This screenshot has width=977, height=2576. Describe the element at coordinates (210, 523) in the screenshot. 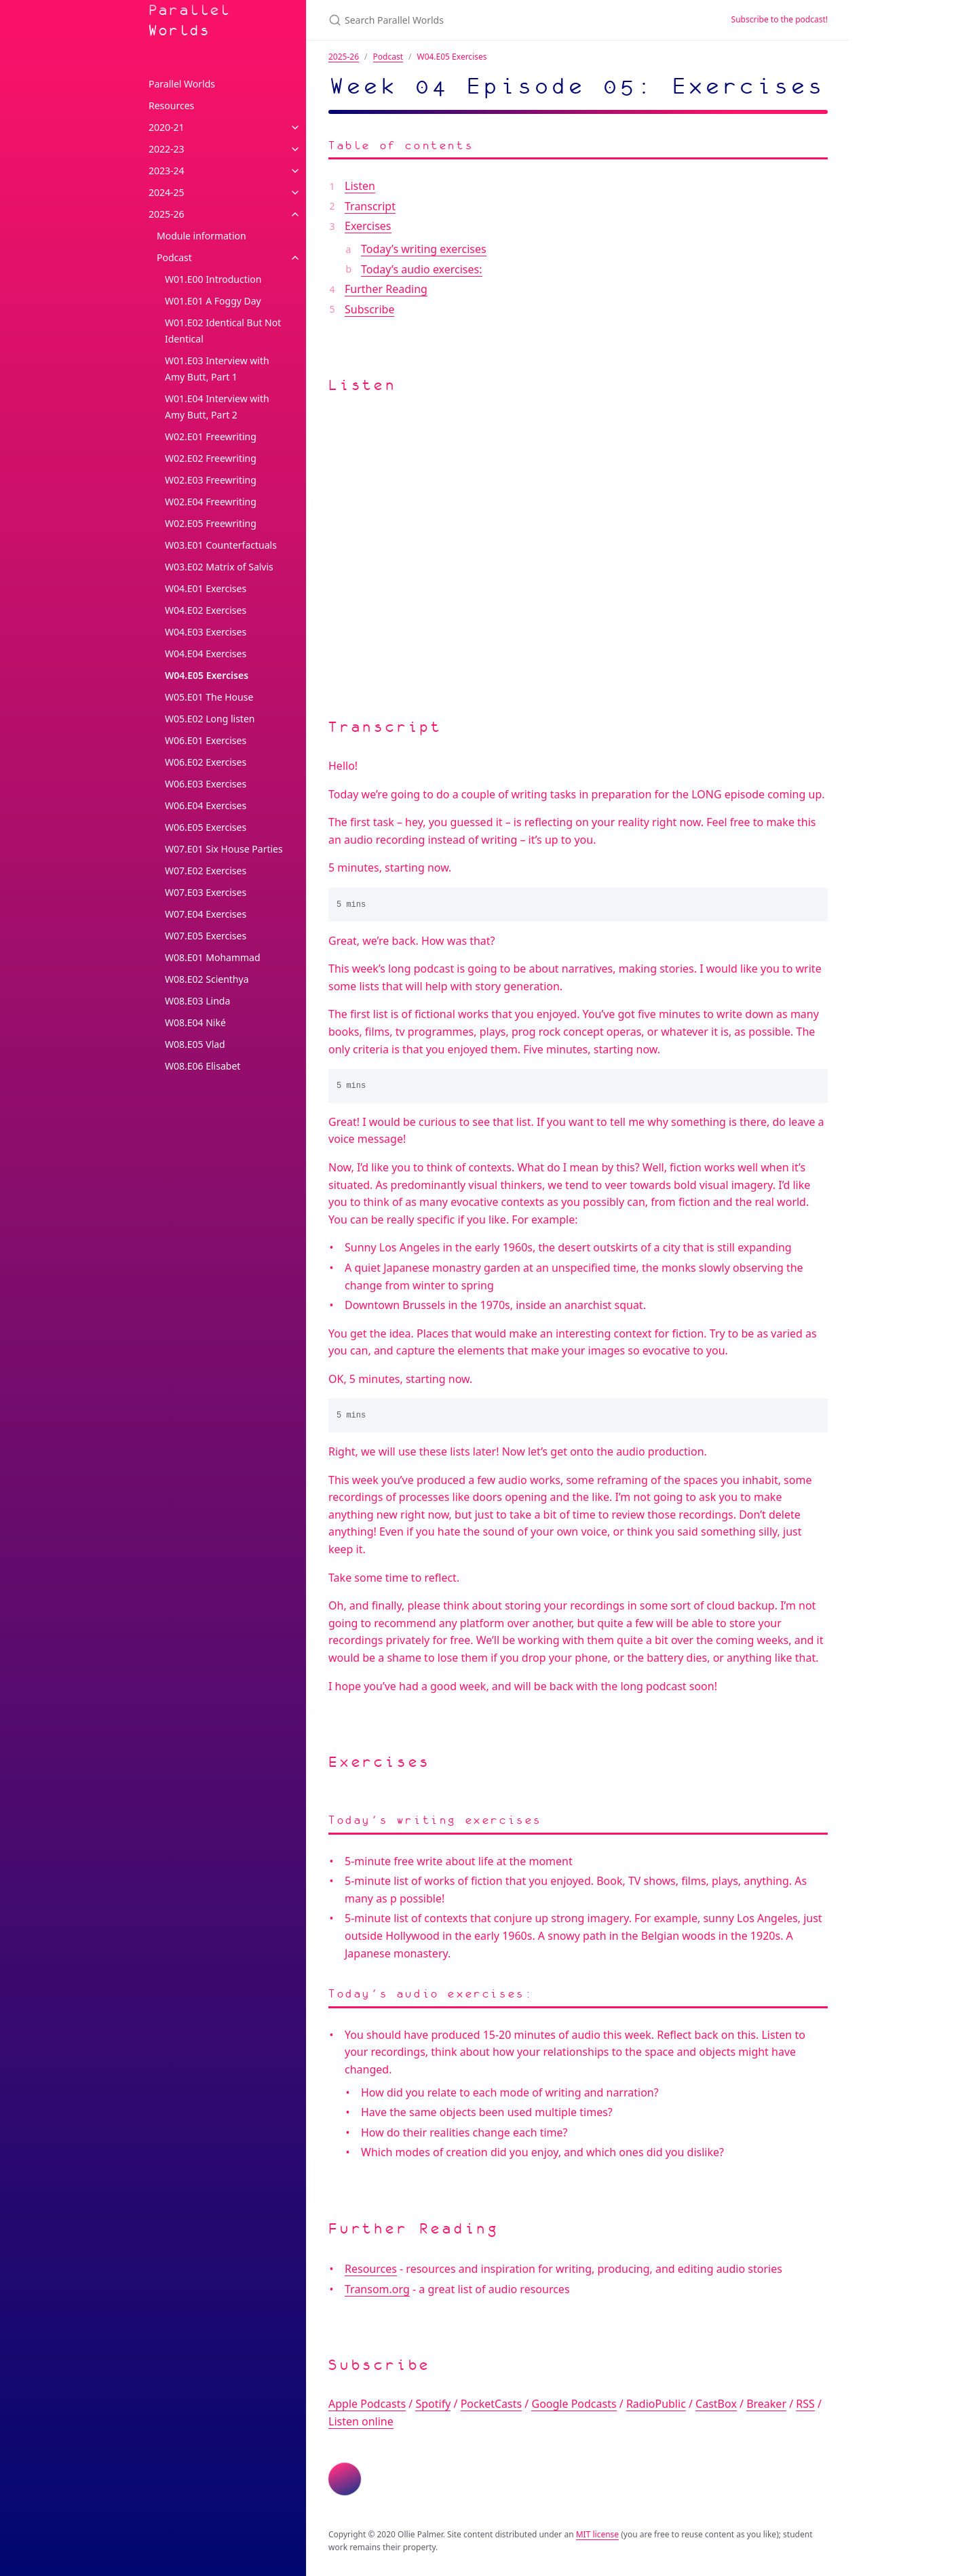

I see `W02.E05 Freewriting` at that location.